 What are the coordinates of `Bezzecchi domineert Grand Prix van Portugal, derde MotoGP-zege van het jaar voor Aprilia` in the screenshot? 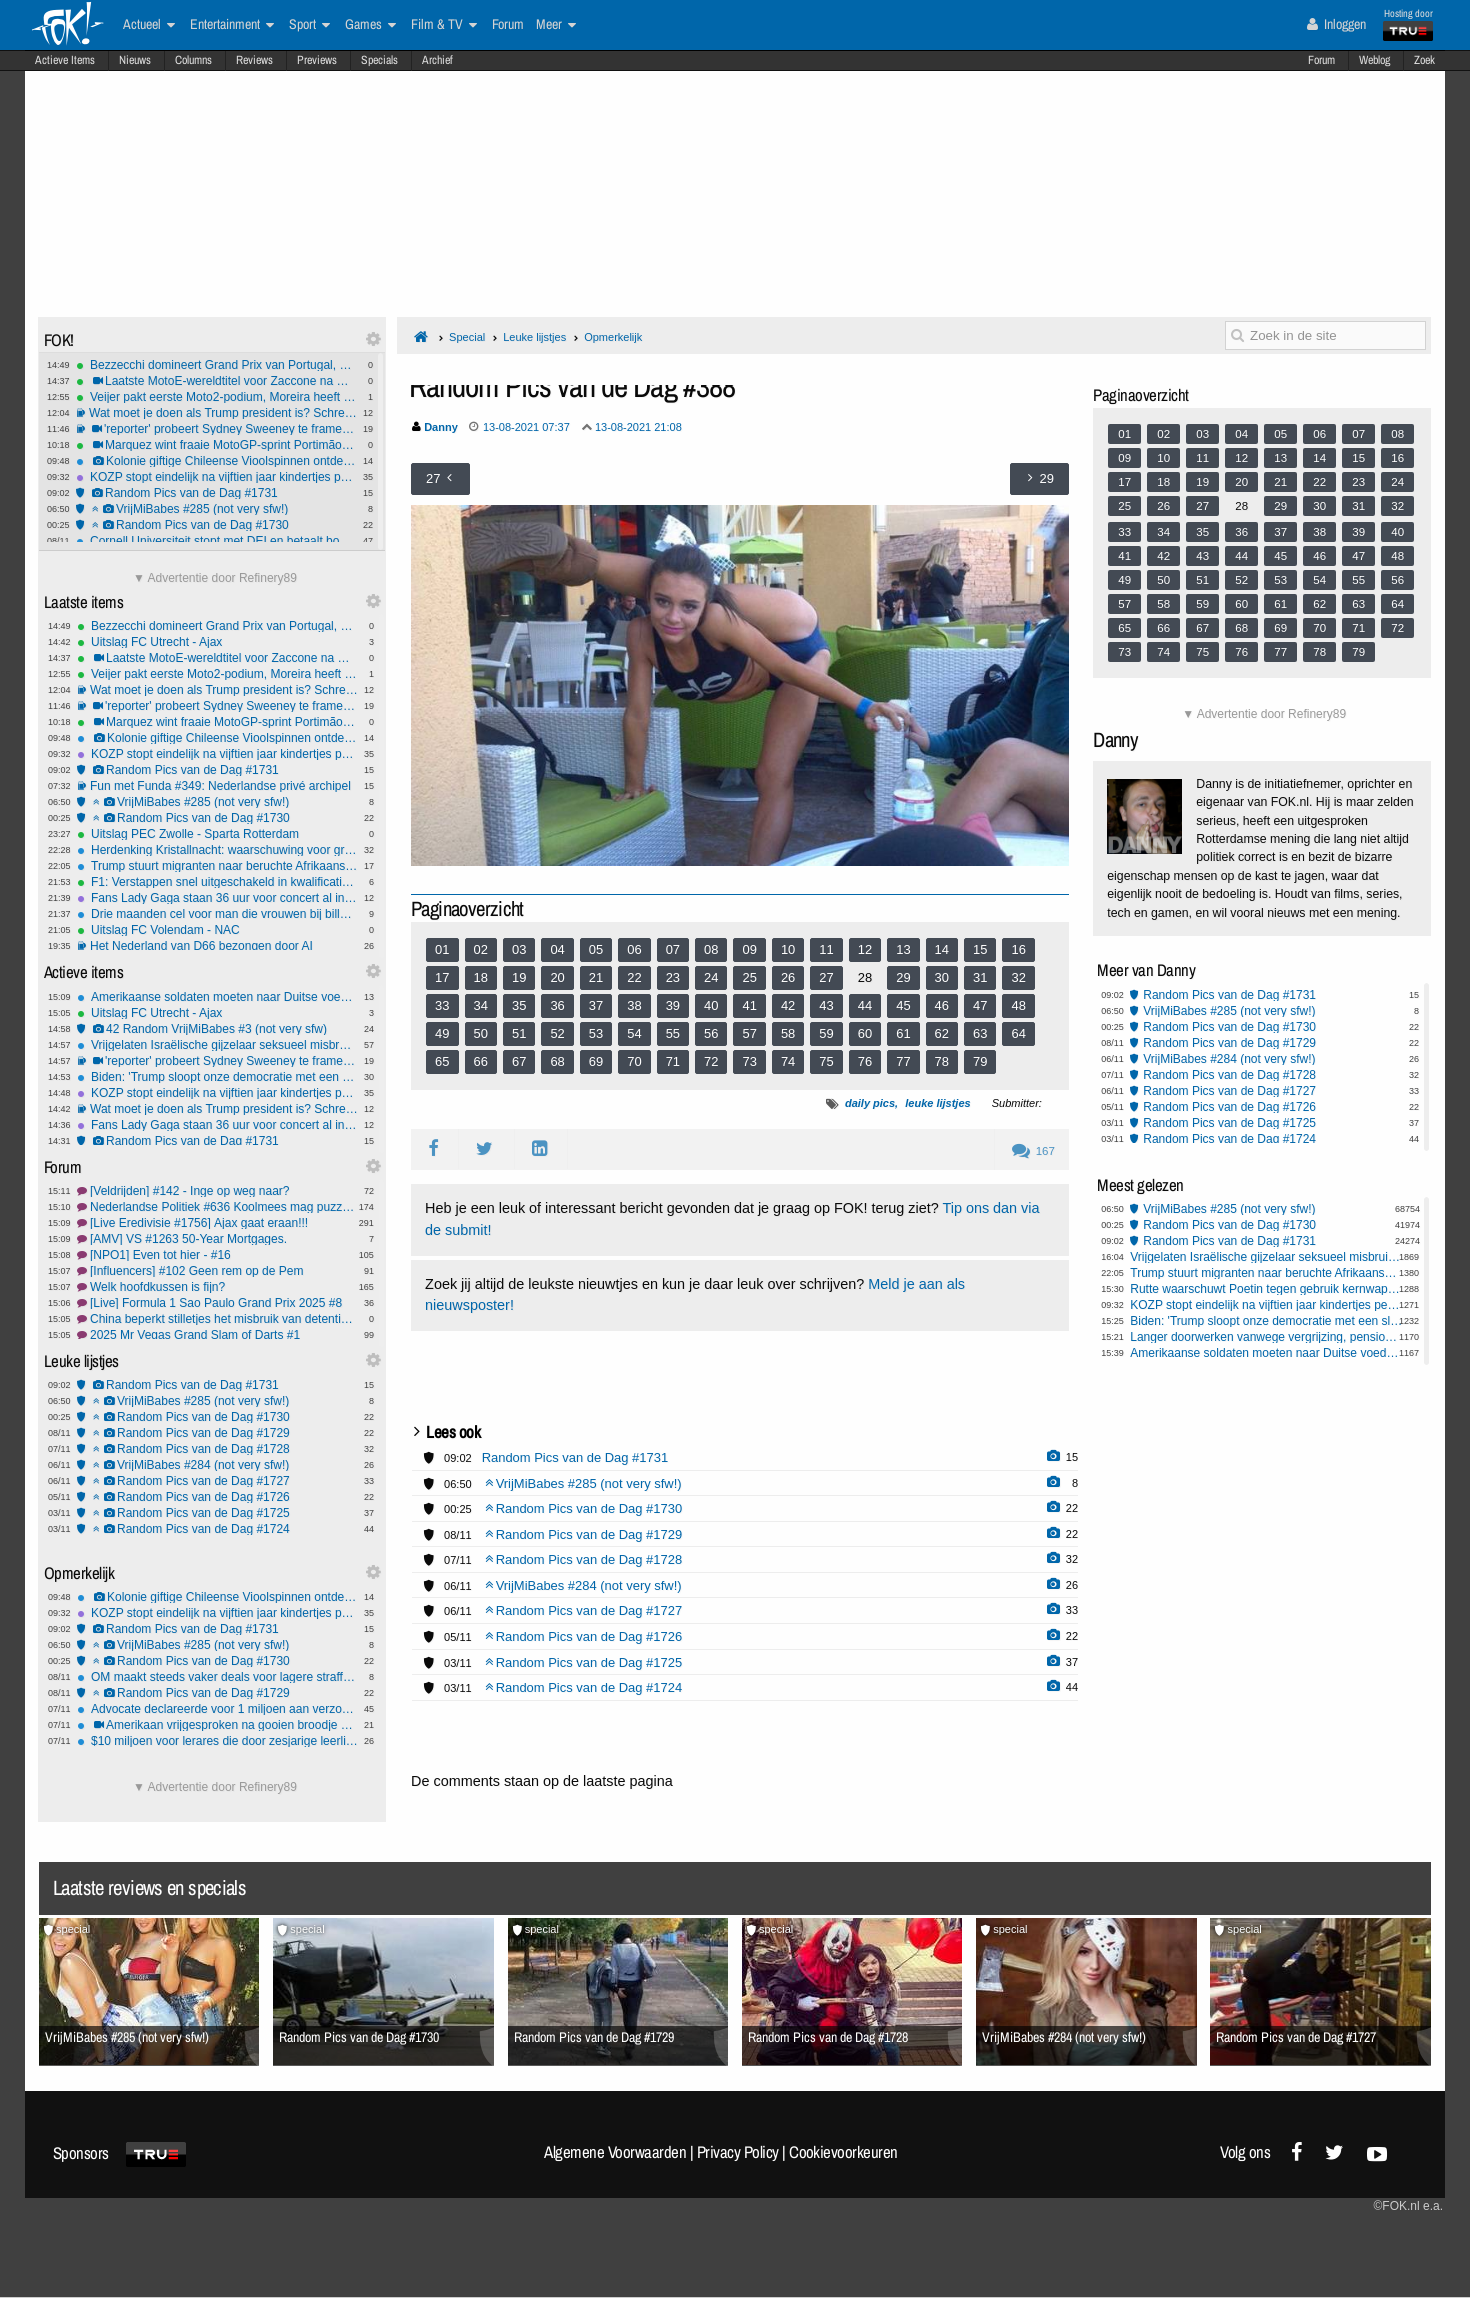 It's located at (216, 365).